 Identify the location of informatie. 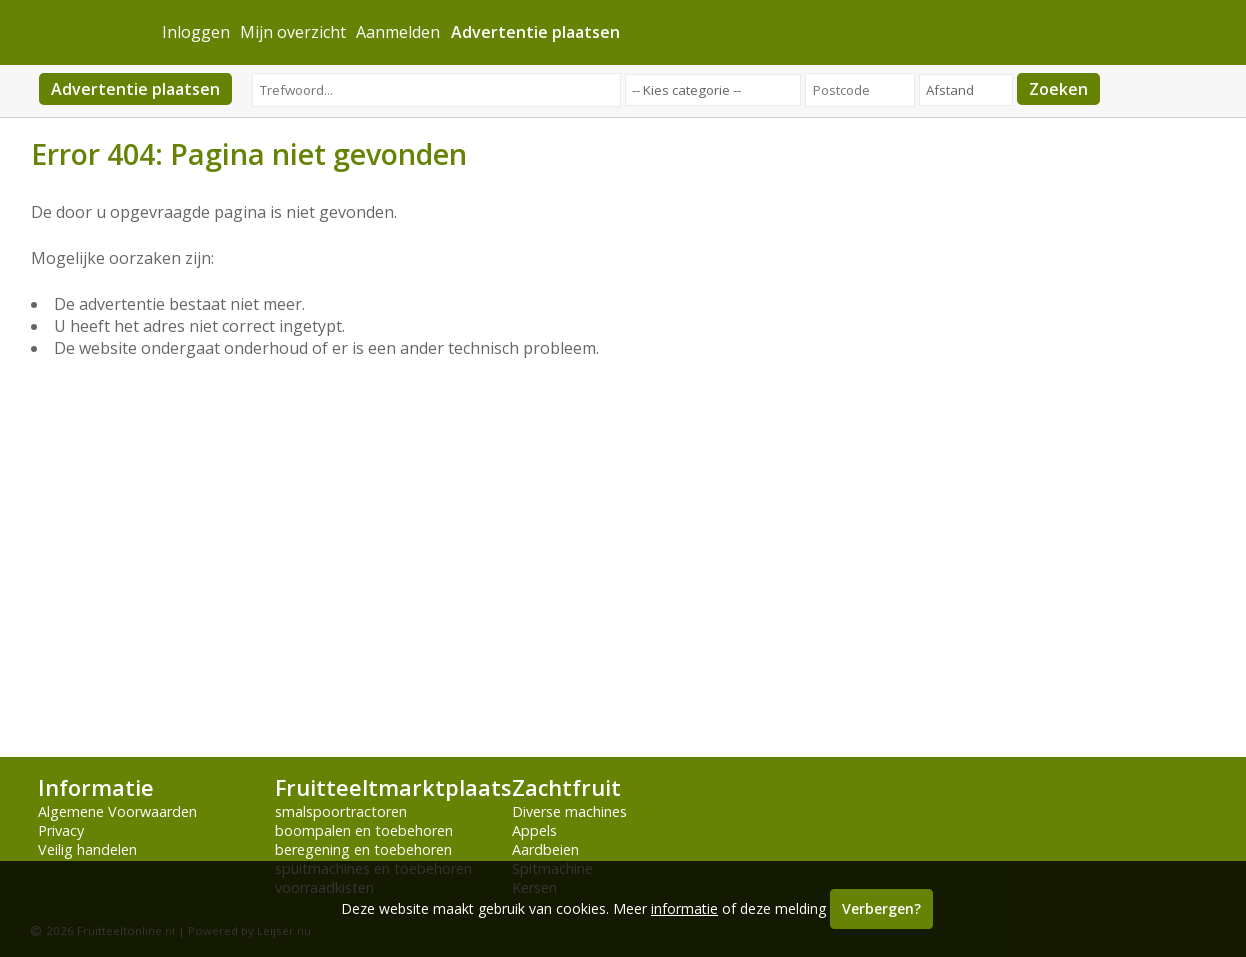
(684, 908).